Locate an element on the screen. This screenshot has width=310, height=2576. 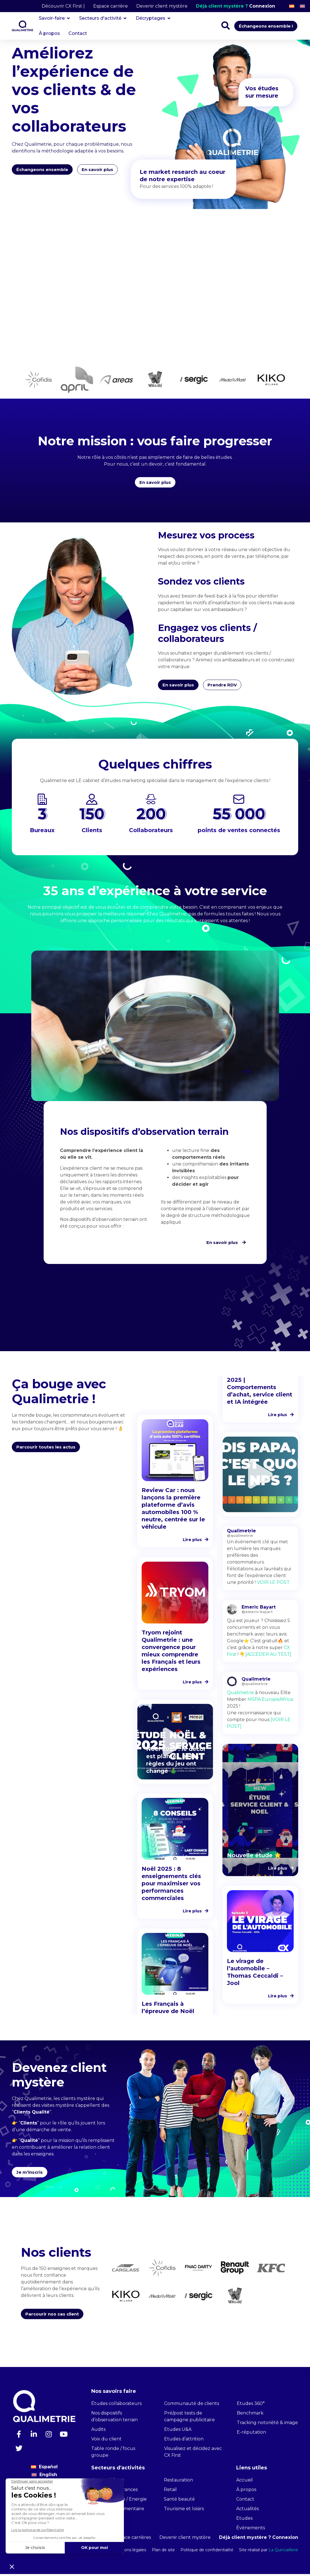
Accueil is located at coordinates (244, 2482).